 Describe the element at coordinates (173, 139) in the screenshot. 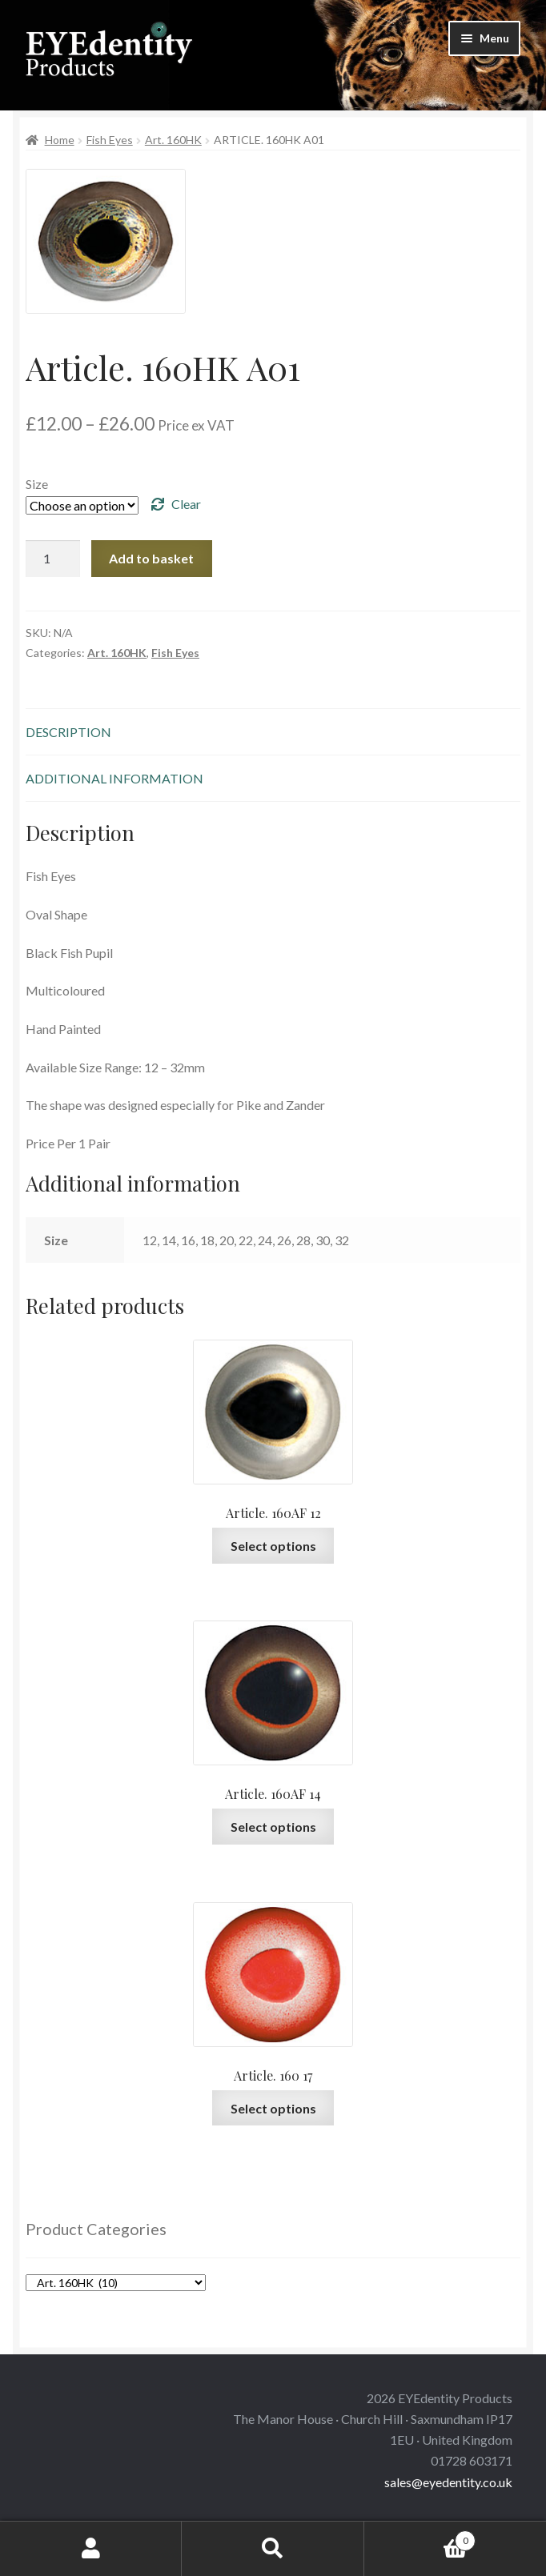

I see `Art. 160HK` at that location.